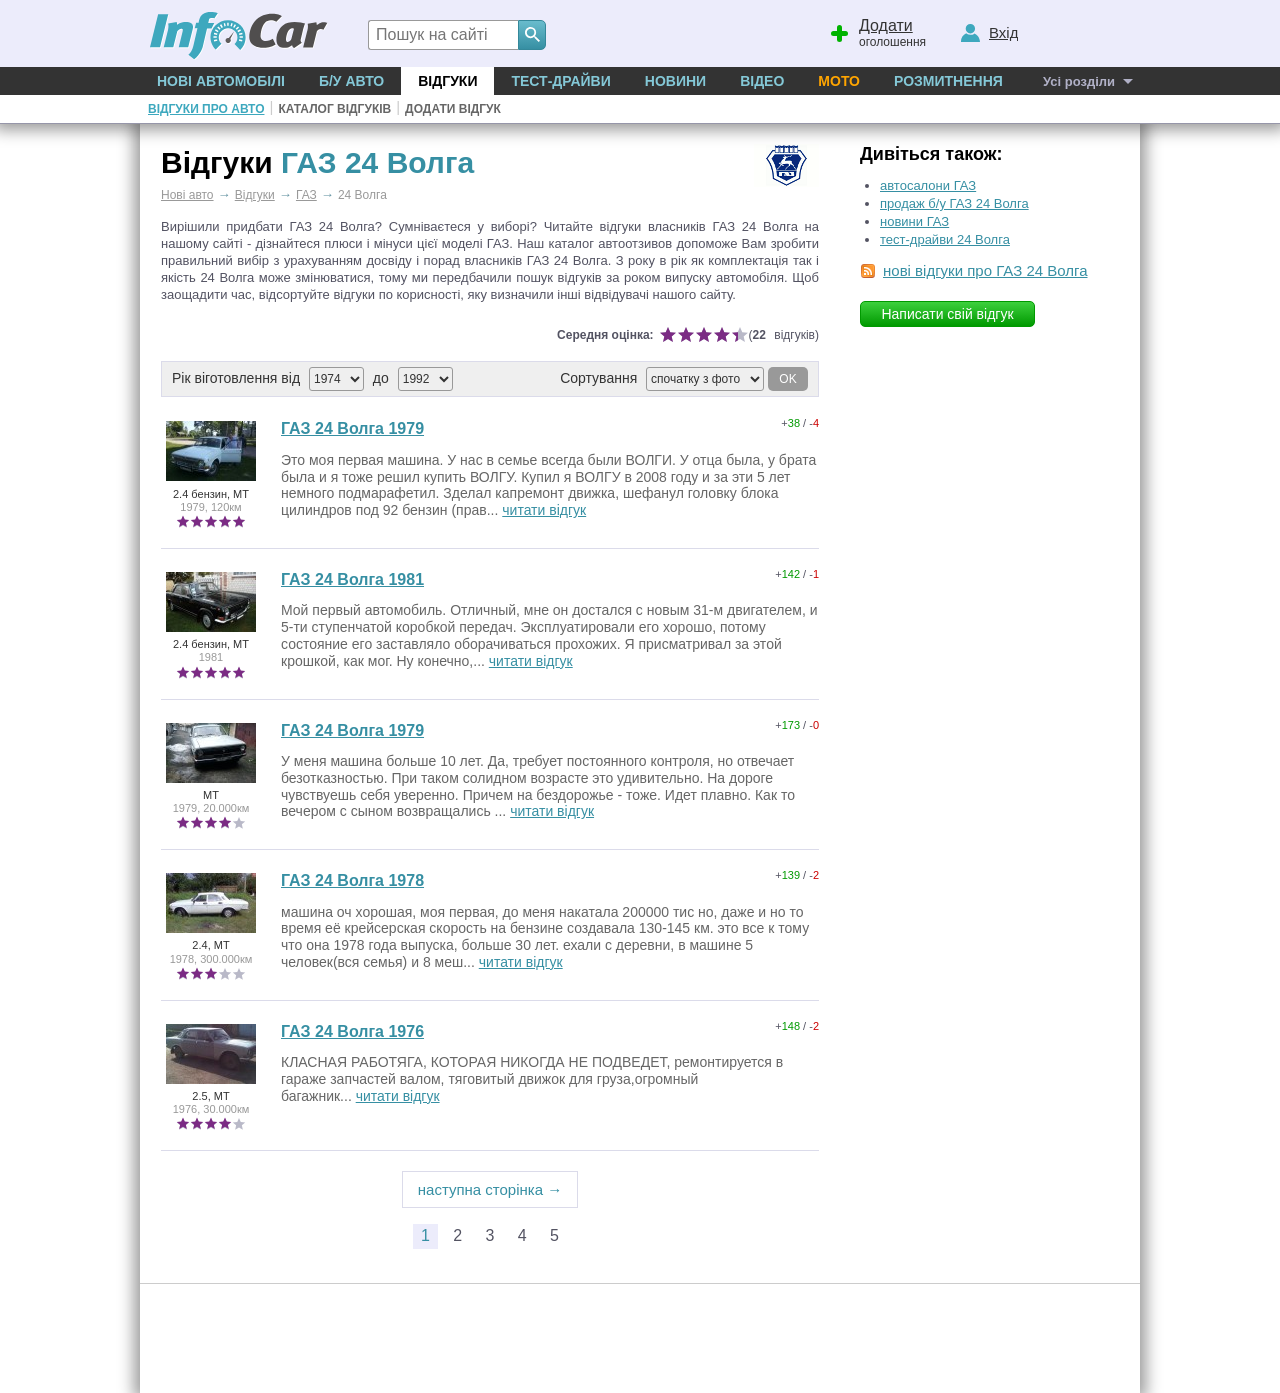  I want to click on Відео, so click(762, 81).